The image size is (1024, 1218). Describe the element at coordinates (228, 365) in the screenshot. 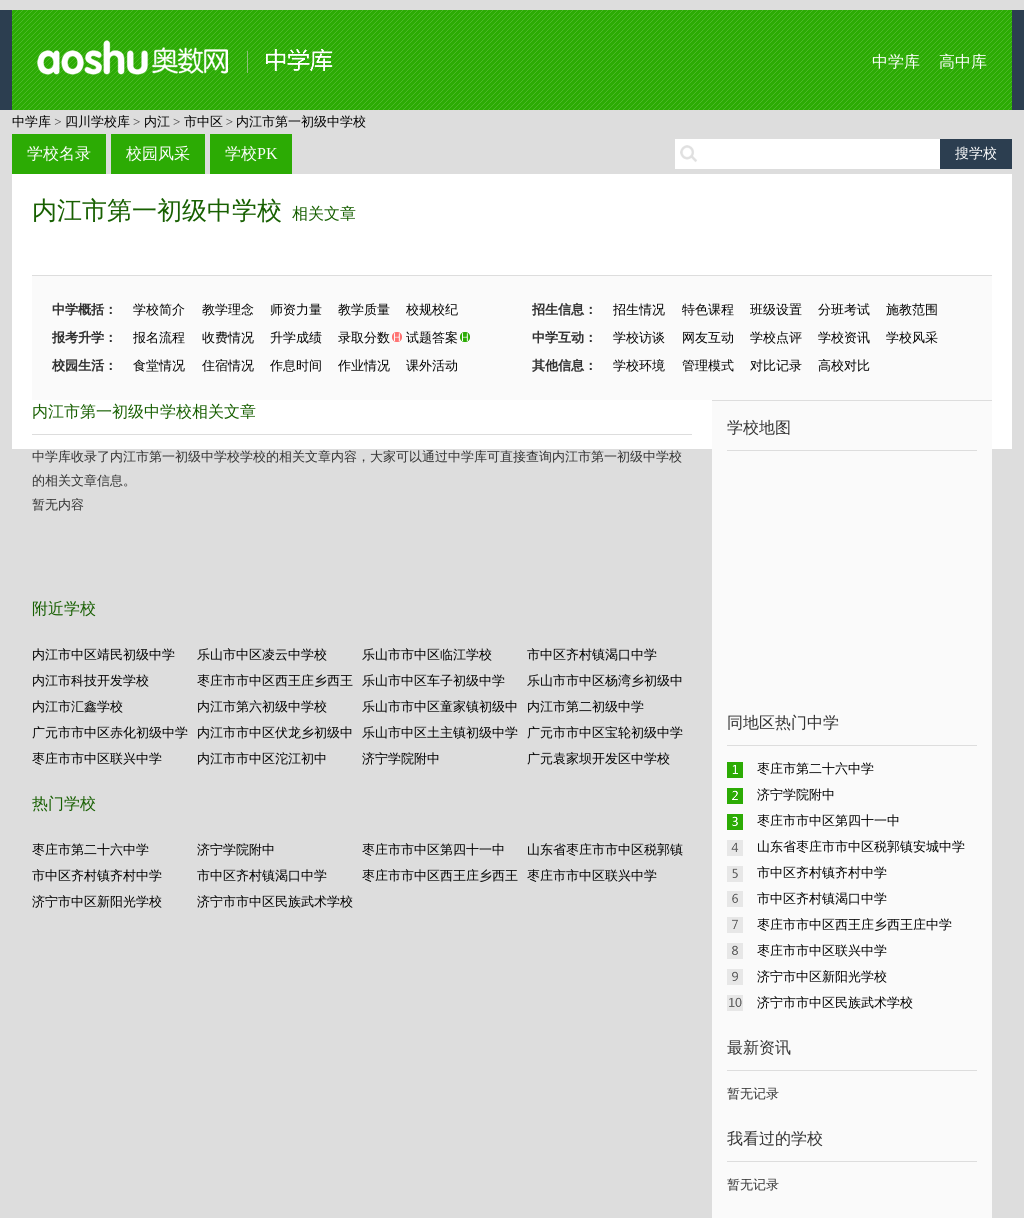

I see `住宿情况` at that location.